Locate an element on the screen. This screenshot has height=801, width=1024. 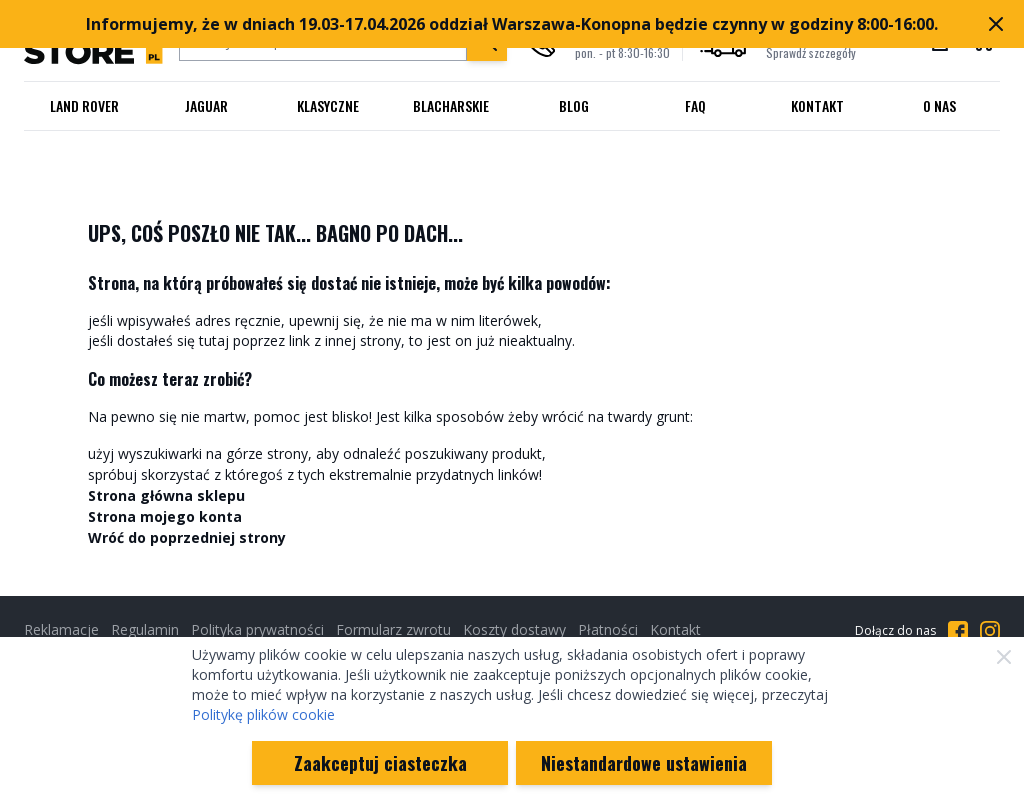
O nas is located at coordinates (939, 105).